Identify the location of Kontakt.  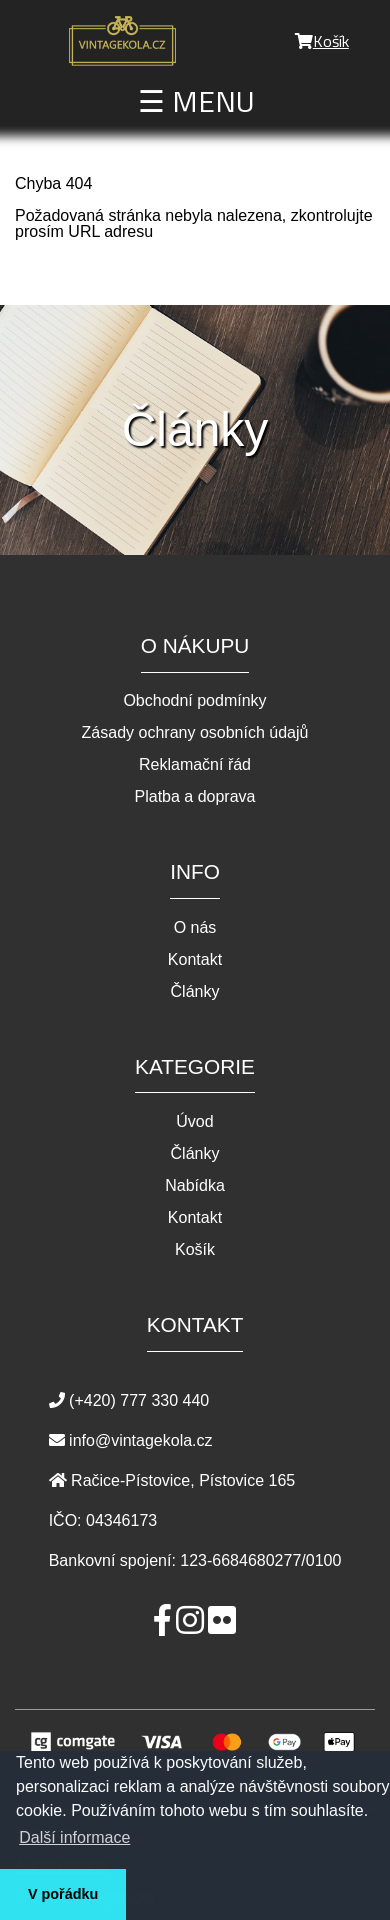
(195, 960).